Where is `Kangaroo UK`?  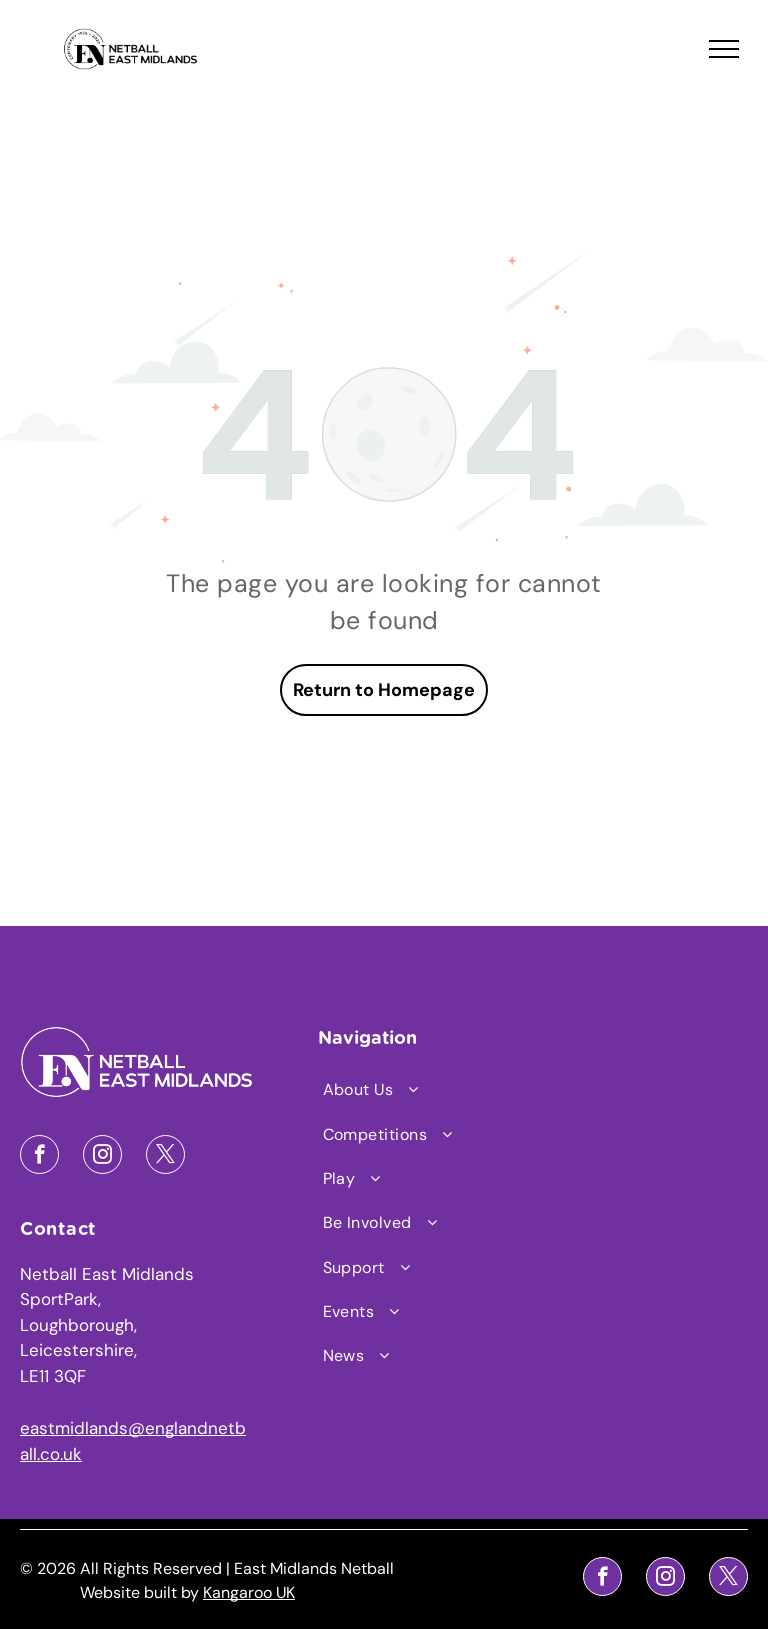 Kangaroo UK is located at coordinates (249, 1592).